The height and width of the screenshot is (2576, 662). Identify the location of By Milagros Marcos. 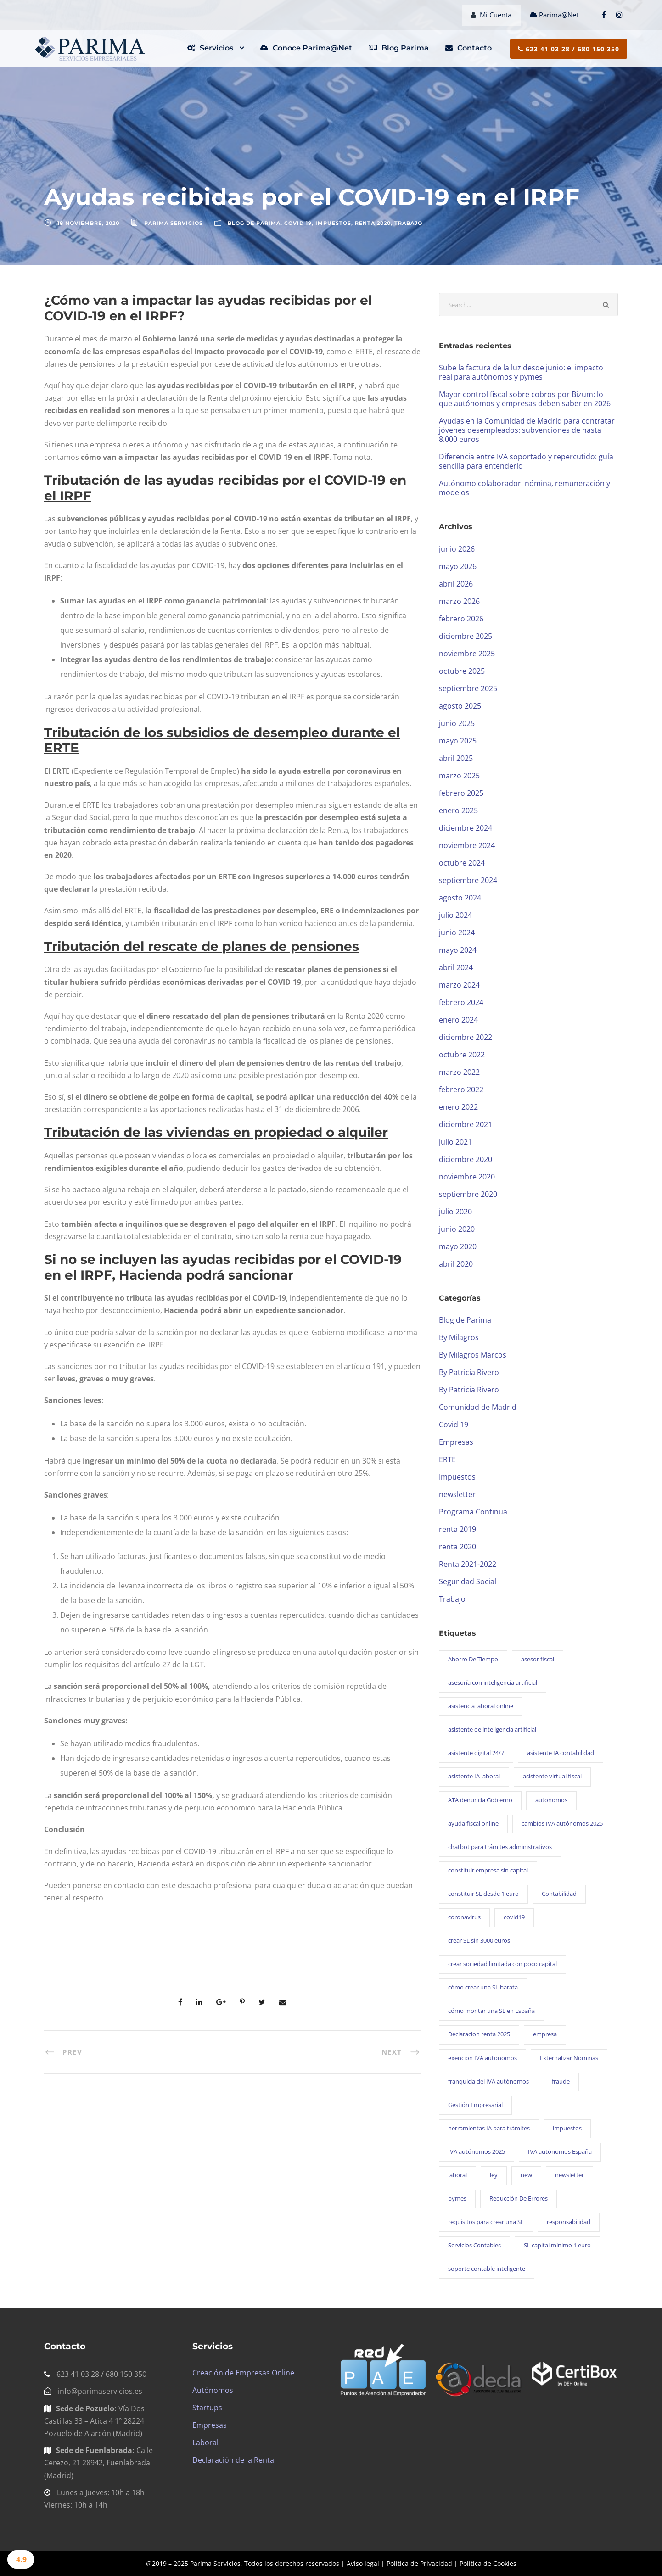
(472, 1355).